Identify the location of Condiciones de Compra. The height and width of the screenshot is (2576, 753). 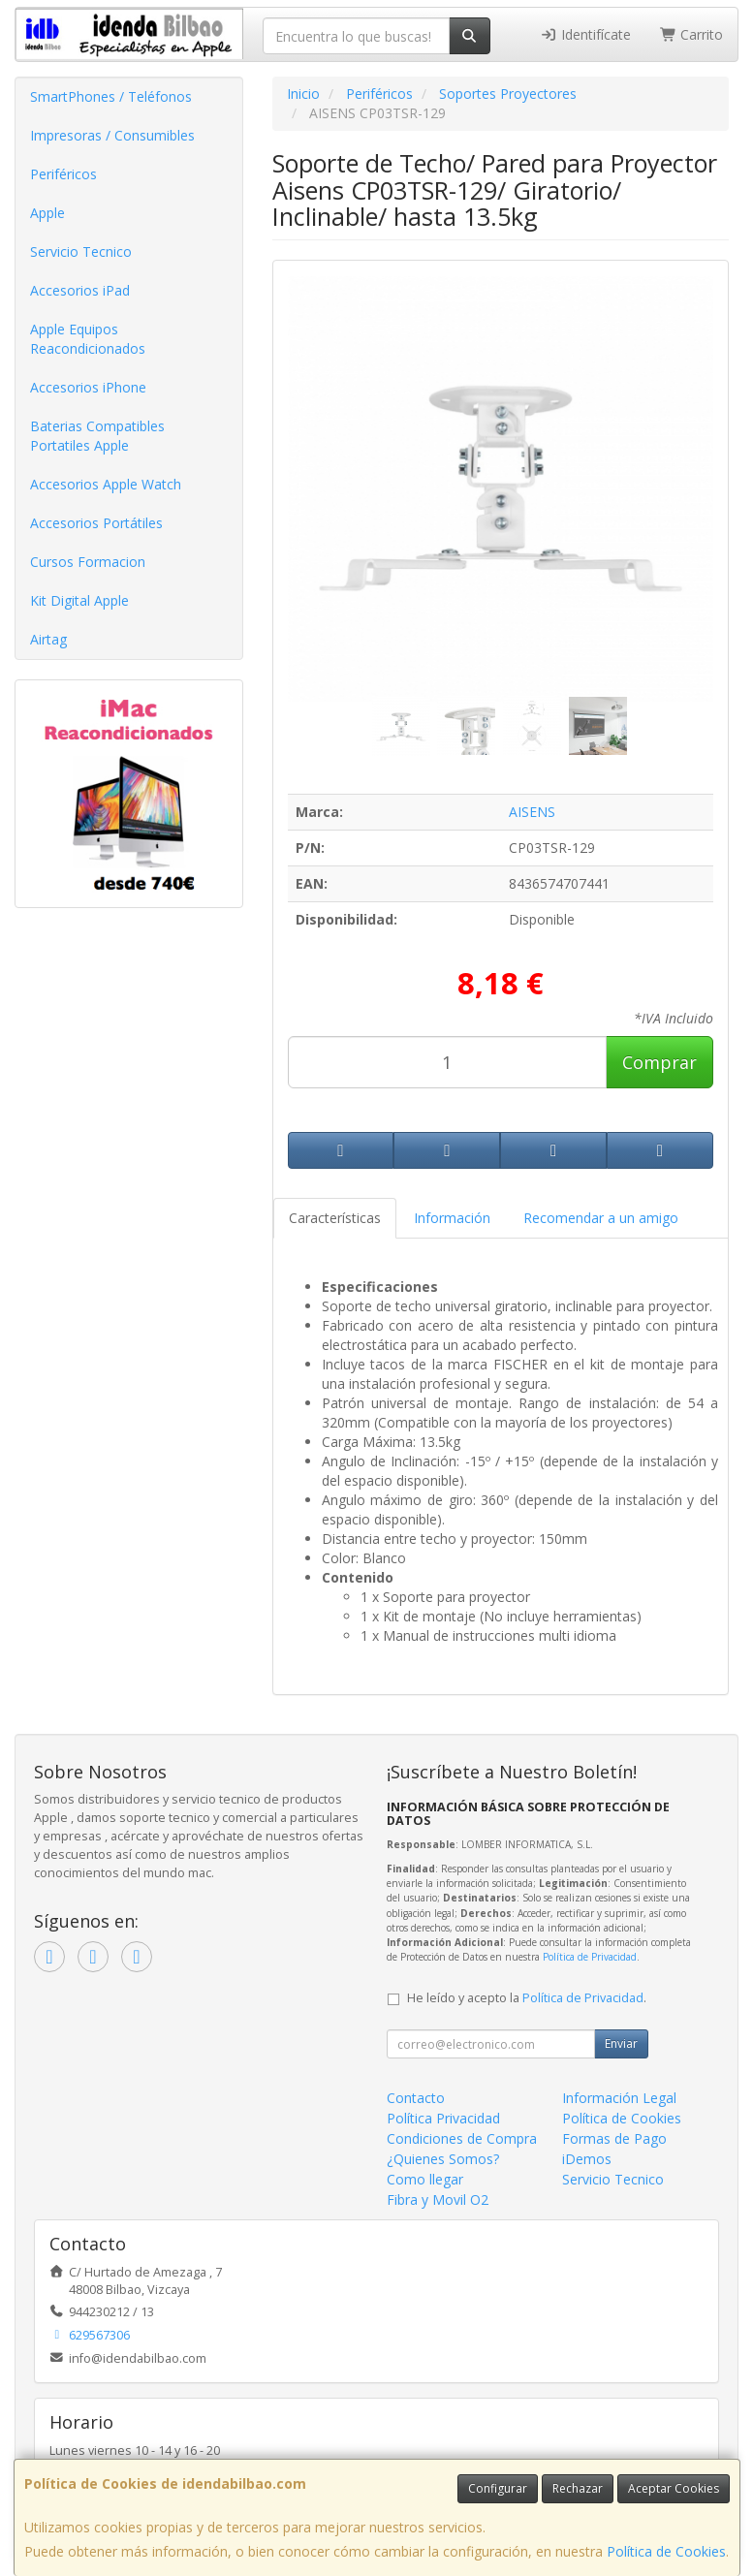
(462, 2138).